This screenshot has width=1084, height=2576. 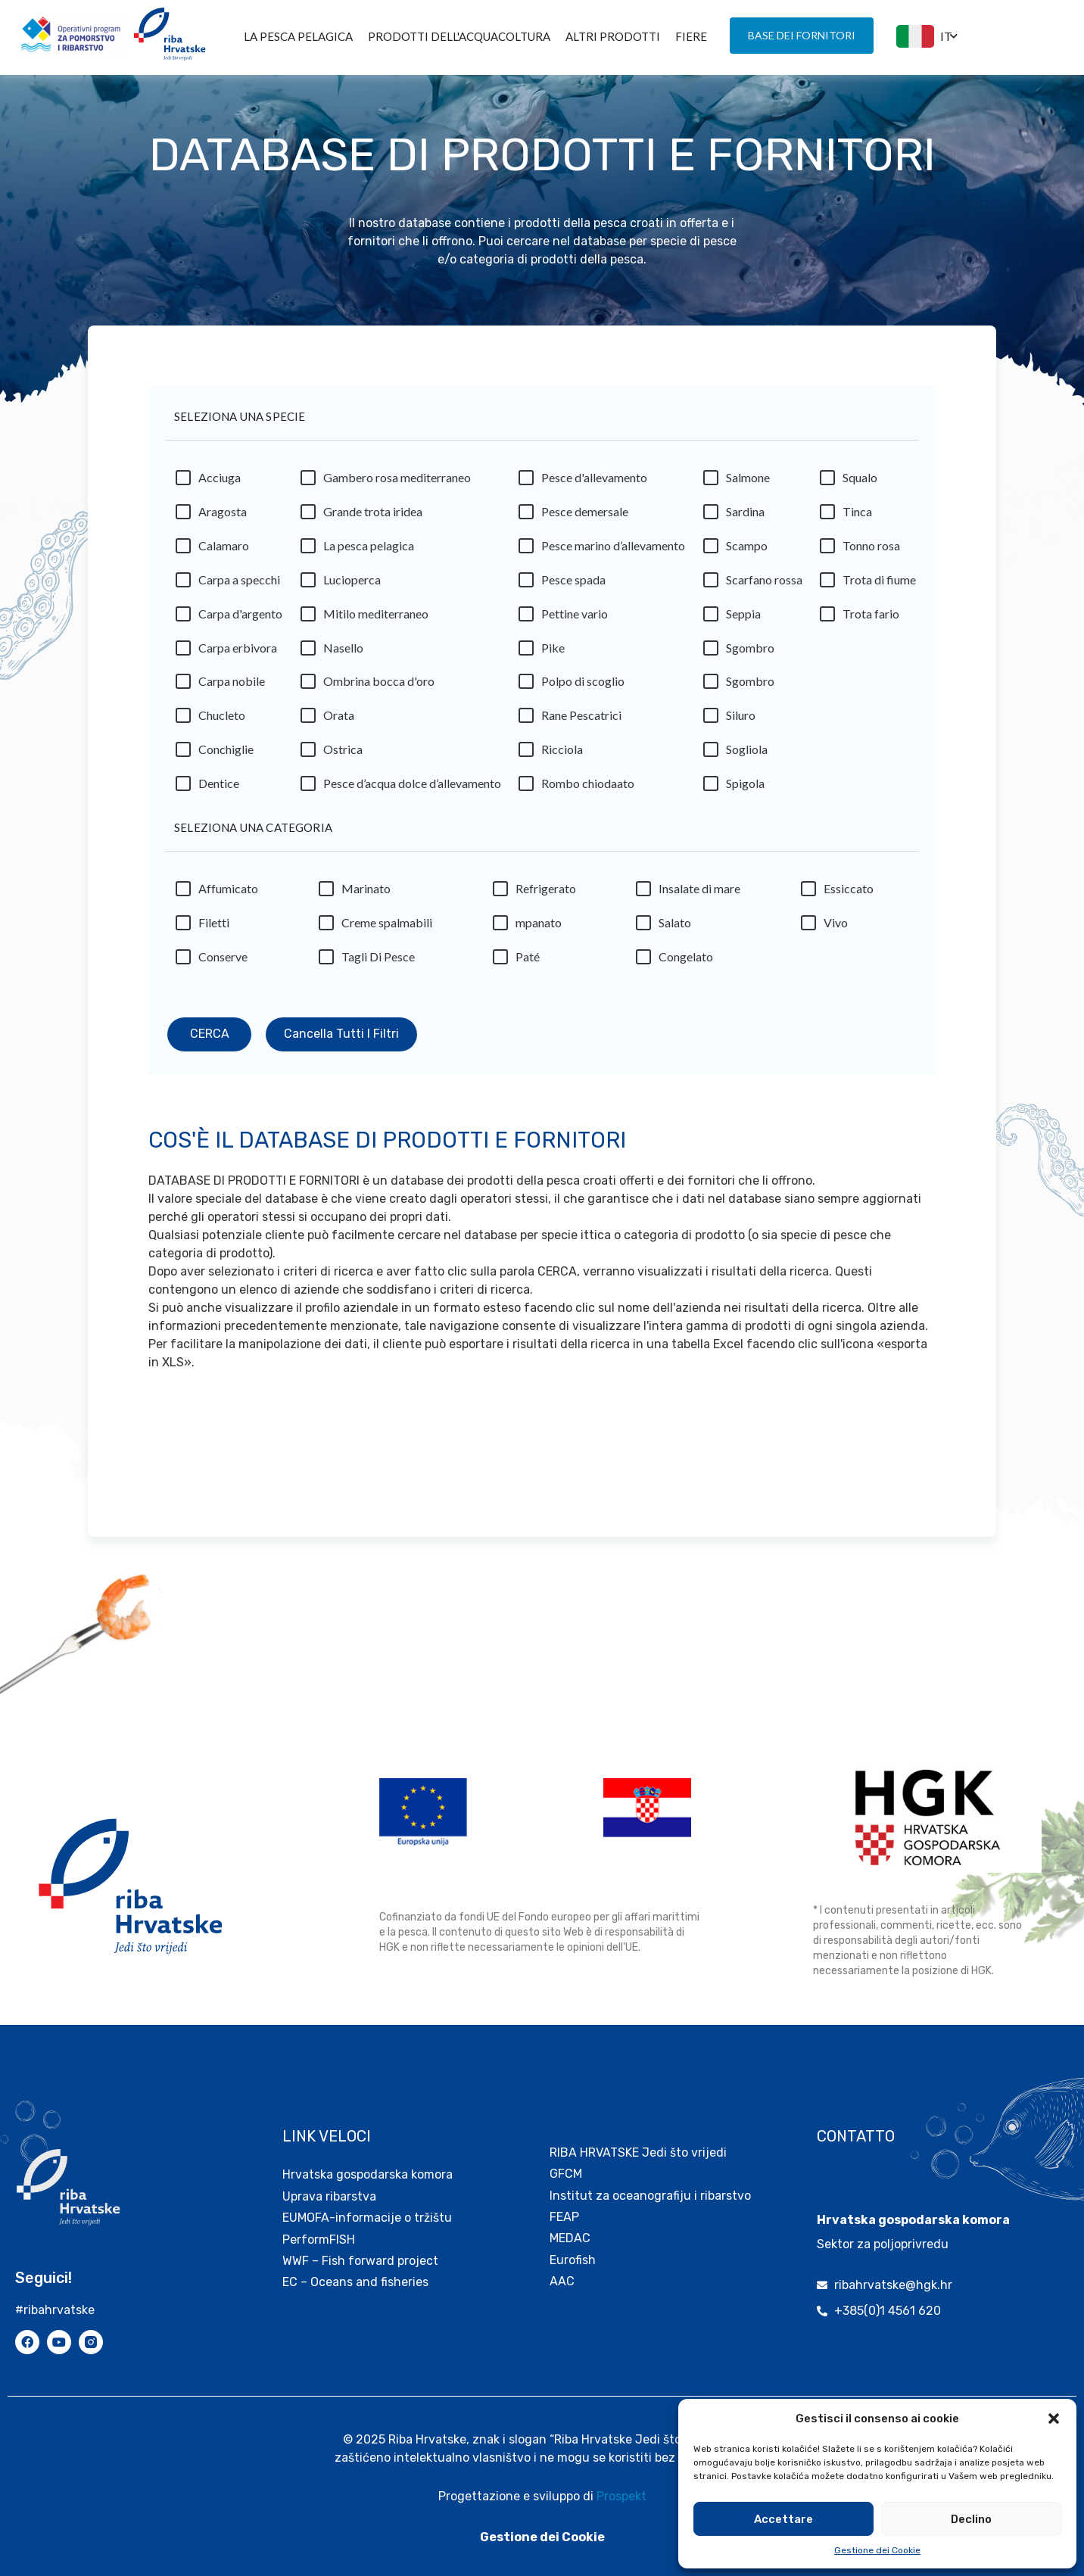 What do you see at coordinates (750, 653) in the screenshot?
I see `Sgombro` at bounding box center [750, 653].